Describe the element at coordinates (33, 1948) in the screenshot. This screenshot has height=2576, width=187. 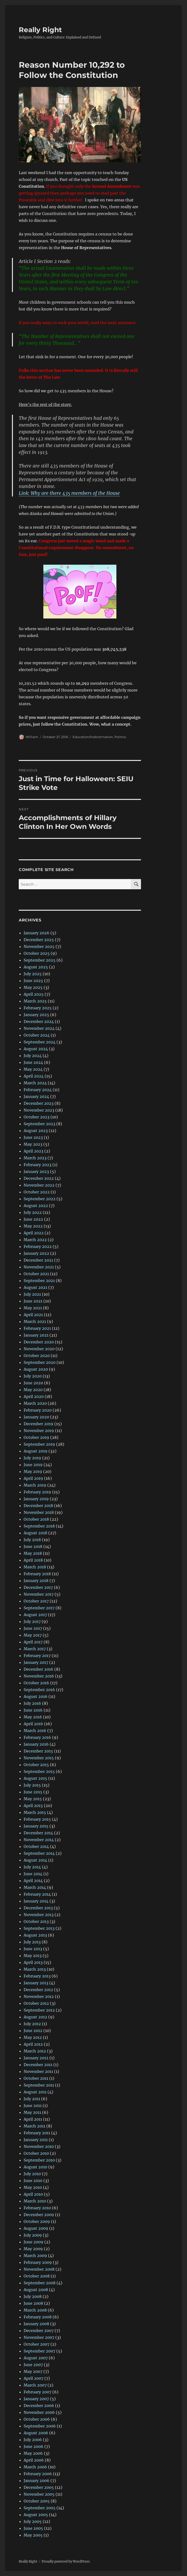
I see `June 2013` at that location.